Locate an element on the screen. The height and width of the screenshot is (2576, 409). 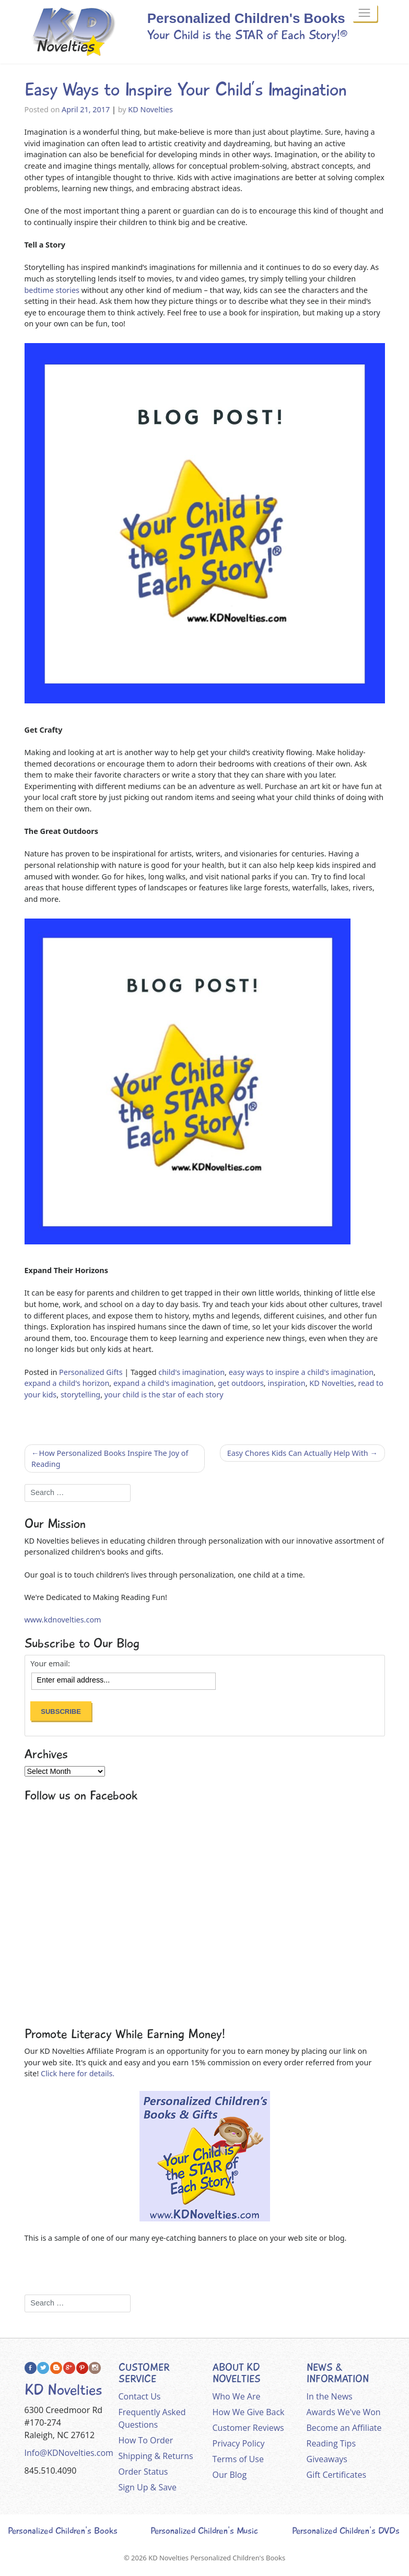
your child is the star of each story is located at coordinates (164, 1394).